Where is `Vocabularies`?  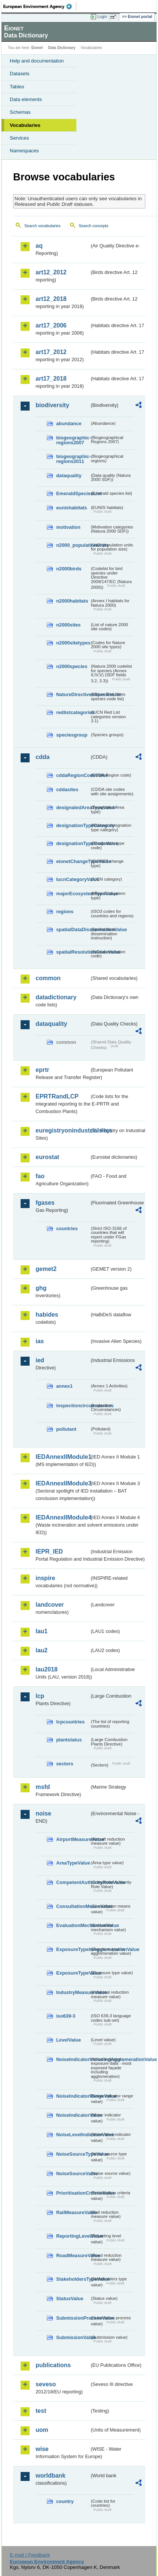 Vocabularies is located at coordinates (25, 125).